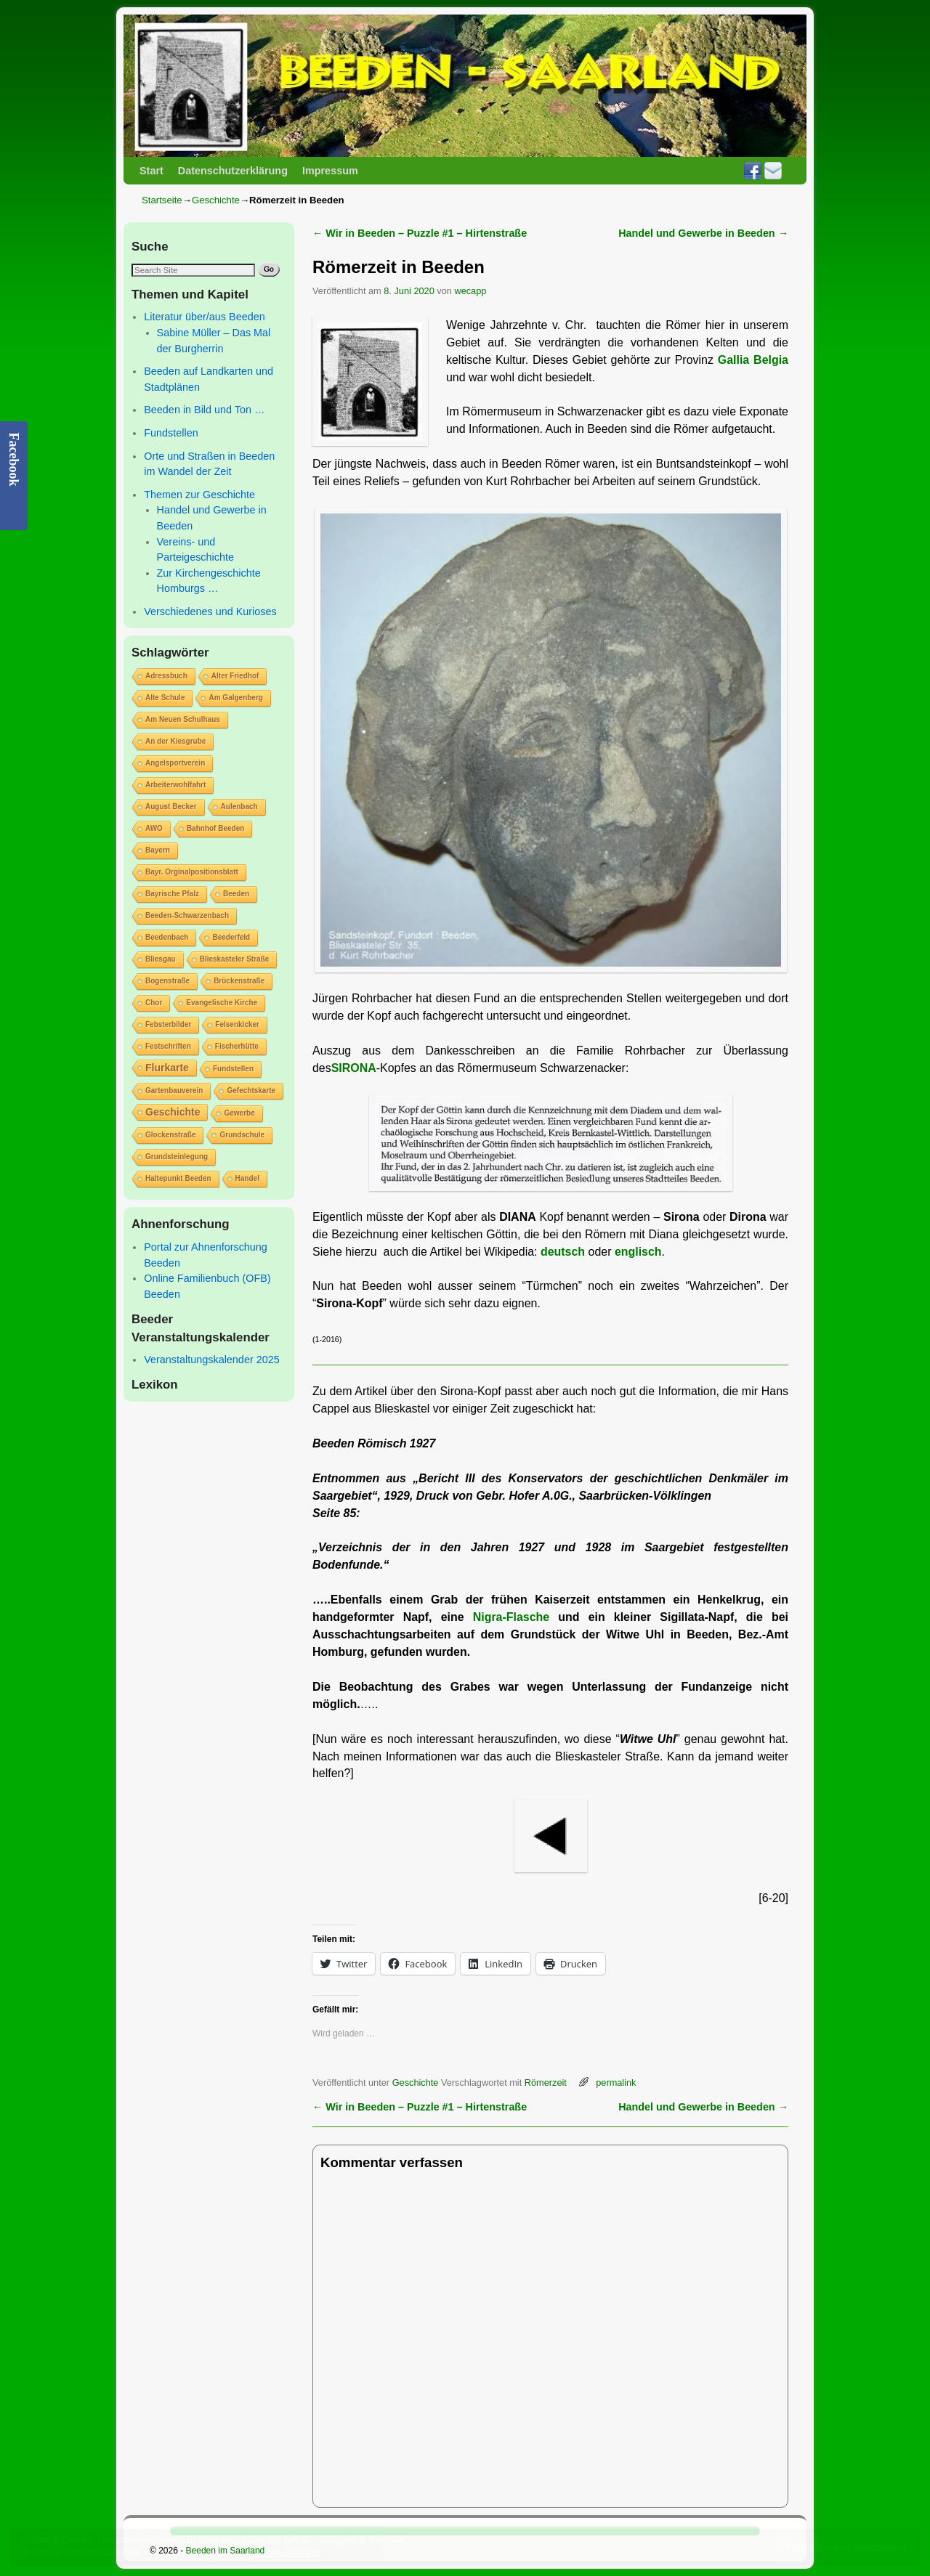  What do you see at coordinates (239, 806) in the screenshot?
I see `Aulenbach [Aulenbach (1 Eintrag)]` at bounding box center [239, 806].